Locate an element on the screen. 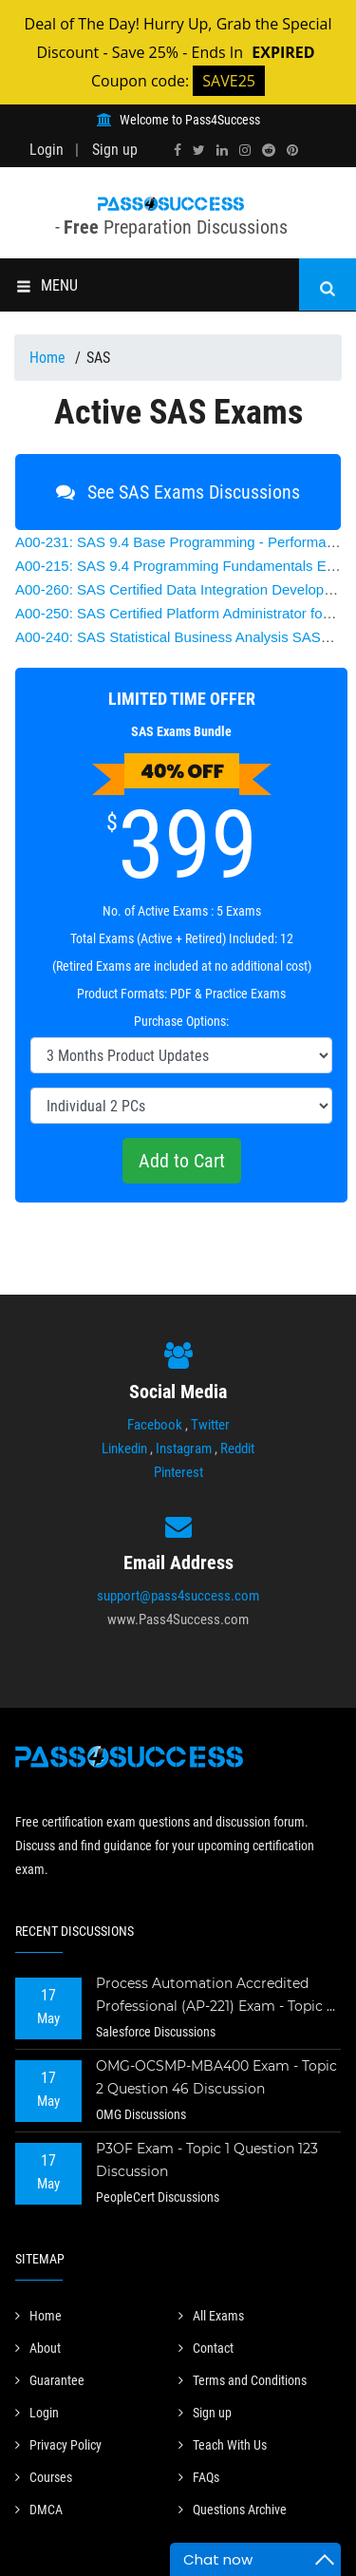  Twitter is located at coordinates (210, 1424).